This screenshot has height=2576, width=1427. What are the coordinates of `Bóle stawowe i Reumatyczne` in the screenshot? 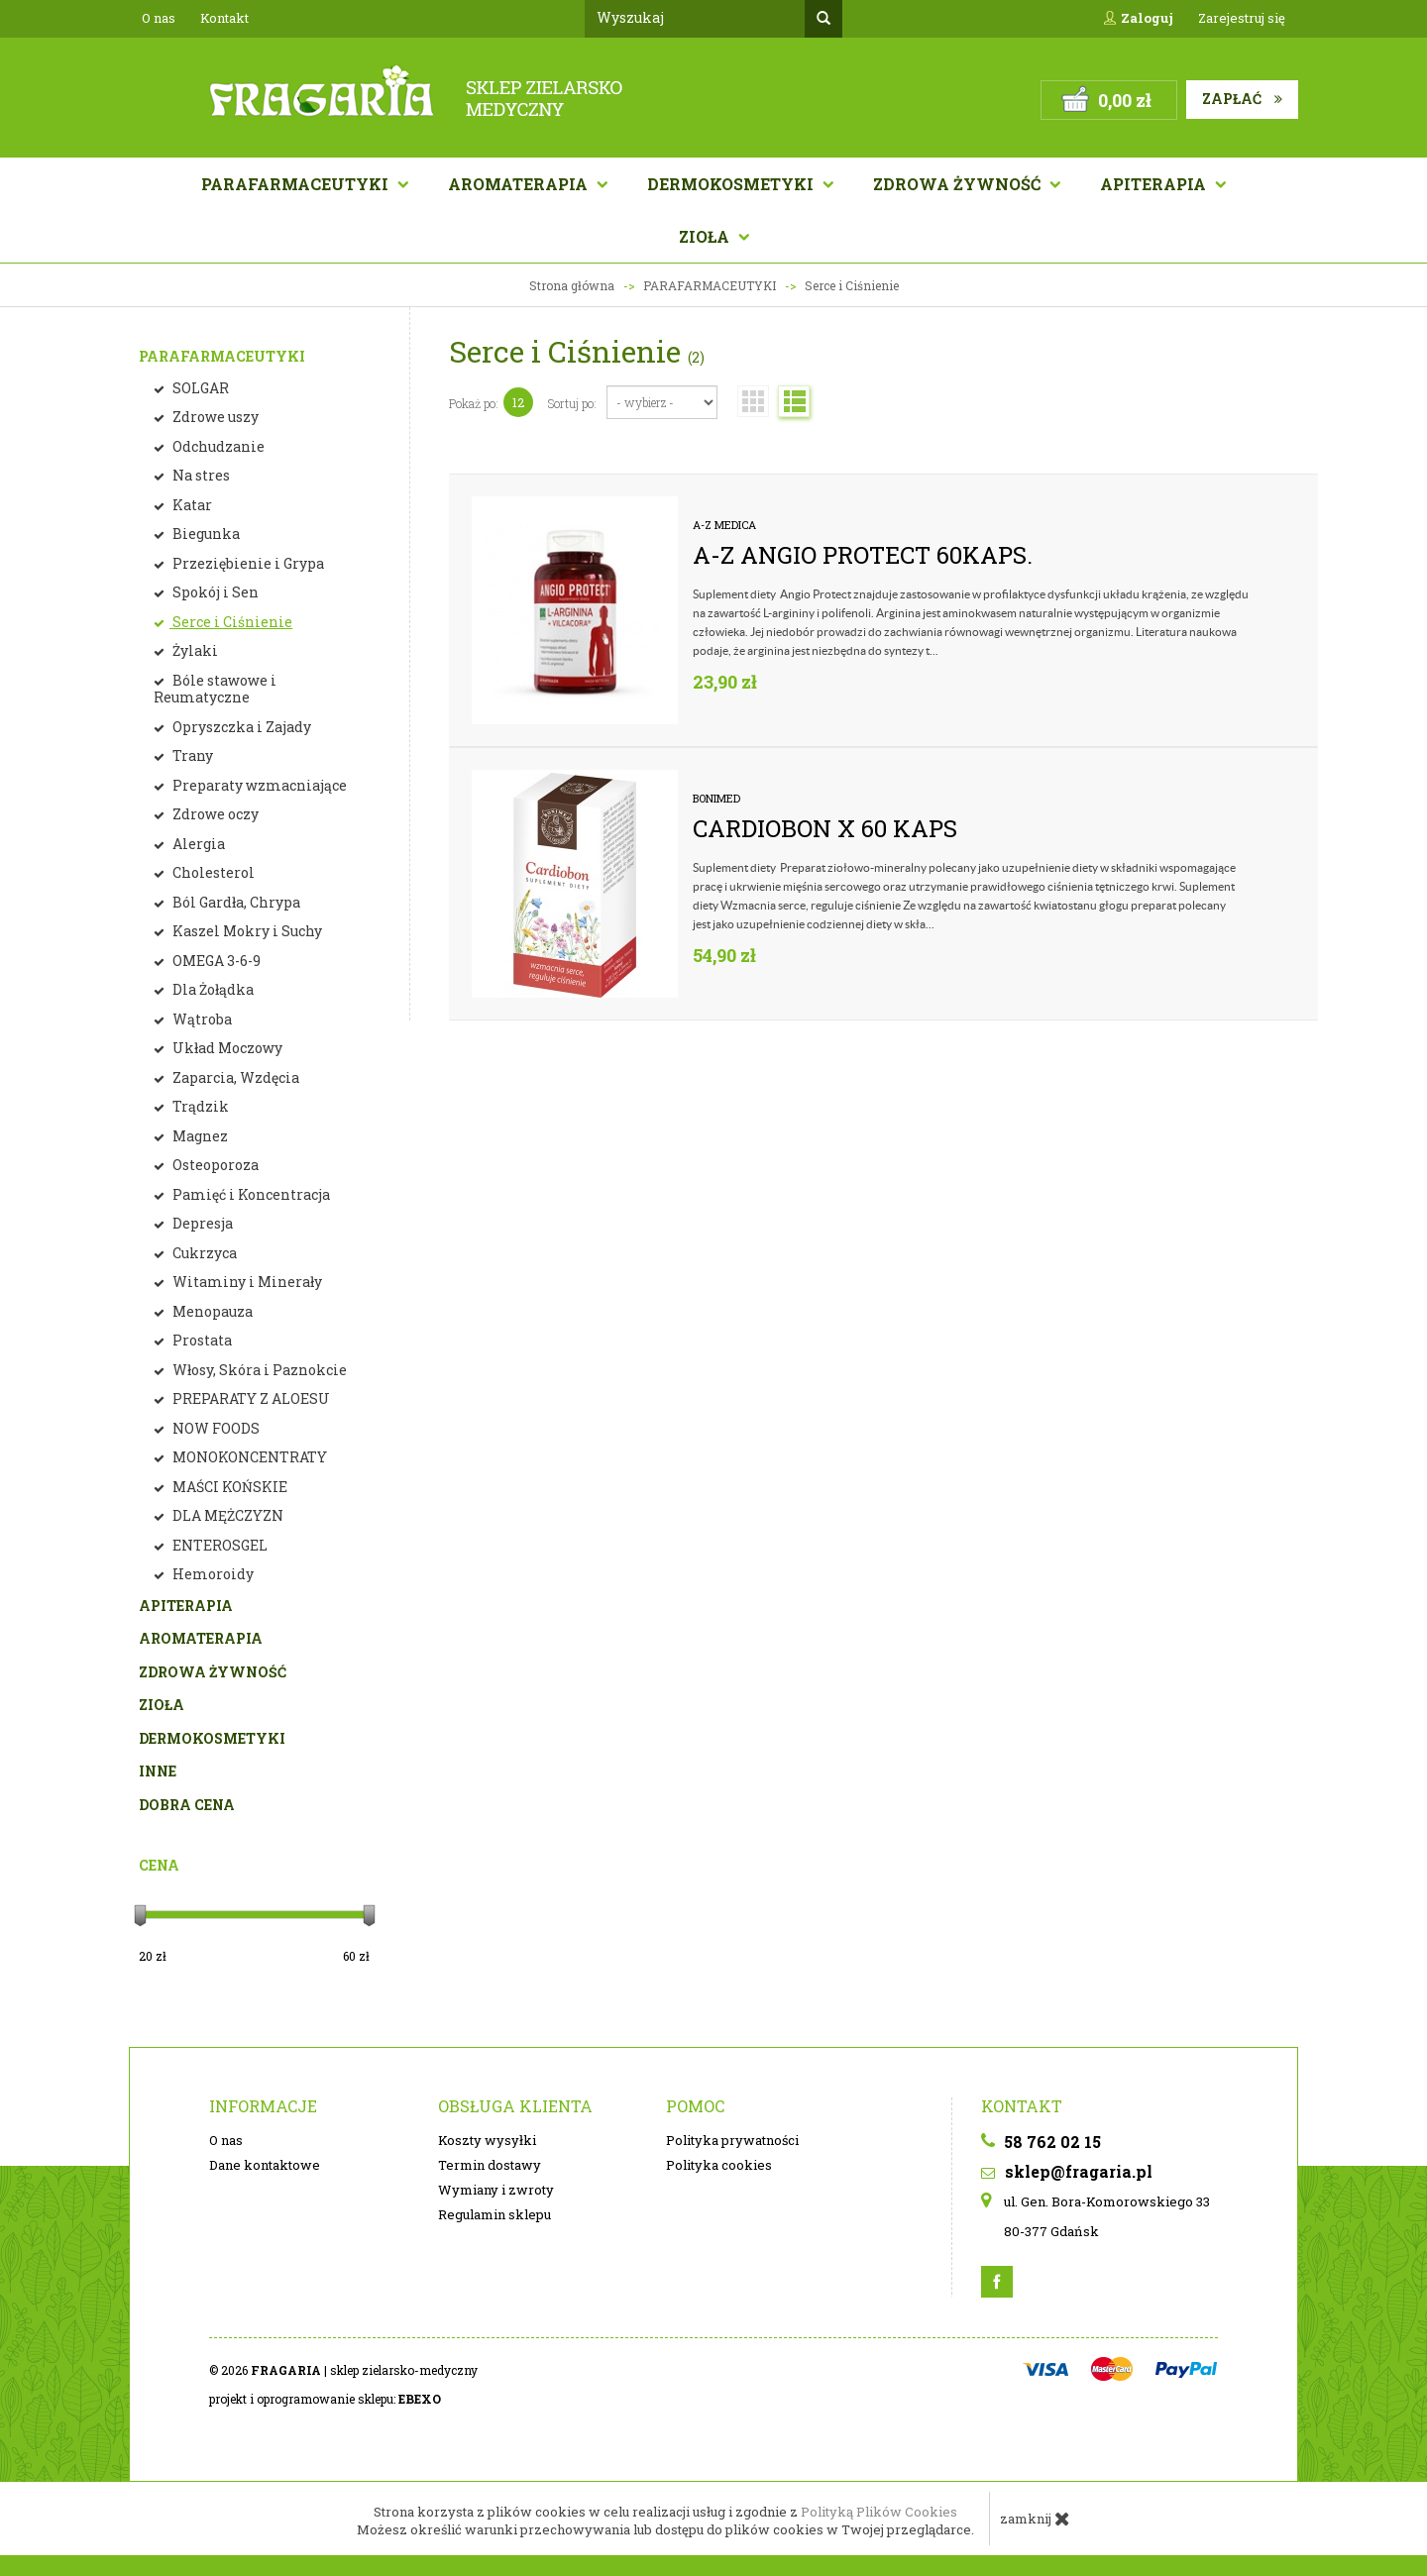 It's located at (215, 689).